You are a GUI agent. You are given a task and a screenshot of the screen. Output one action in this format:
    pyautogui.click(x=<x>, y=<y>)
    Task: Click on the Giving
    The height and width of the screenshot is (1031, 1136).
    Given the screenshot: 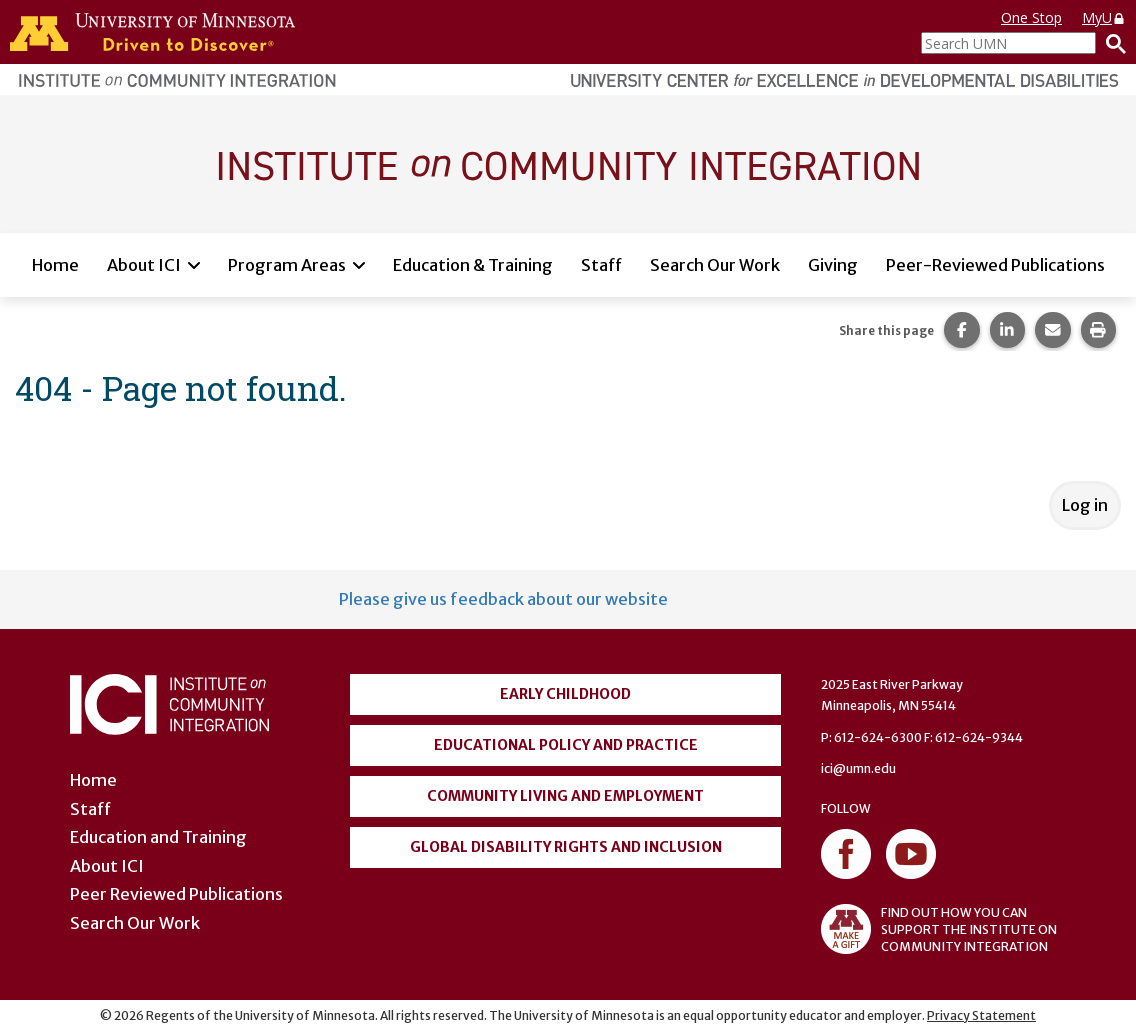 What is the action you would take?
    pyautogui.click(x=833, y=265)
    